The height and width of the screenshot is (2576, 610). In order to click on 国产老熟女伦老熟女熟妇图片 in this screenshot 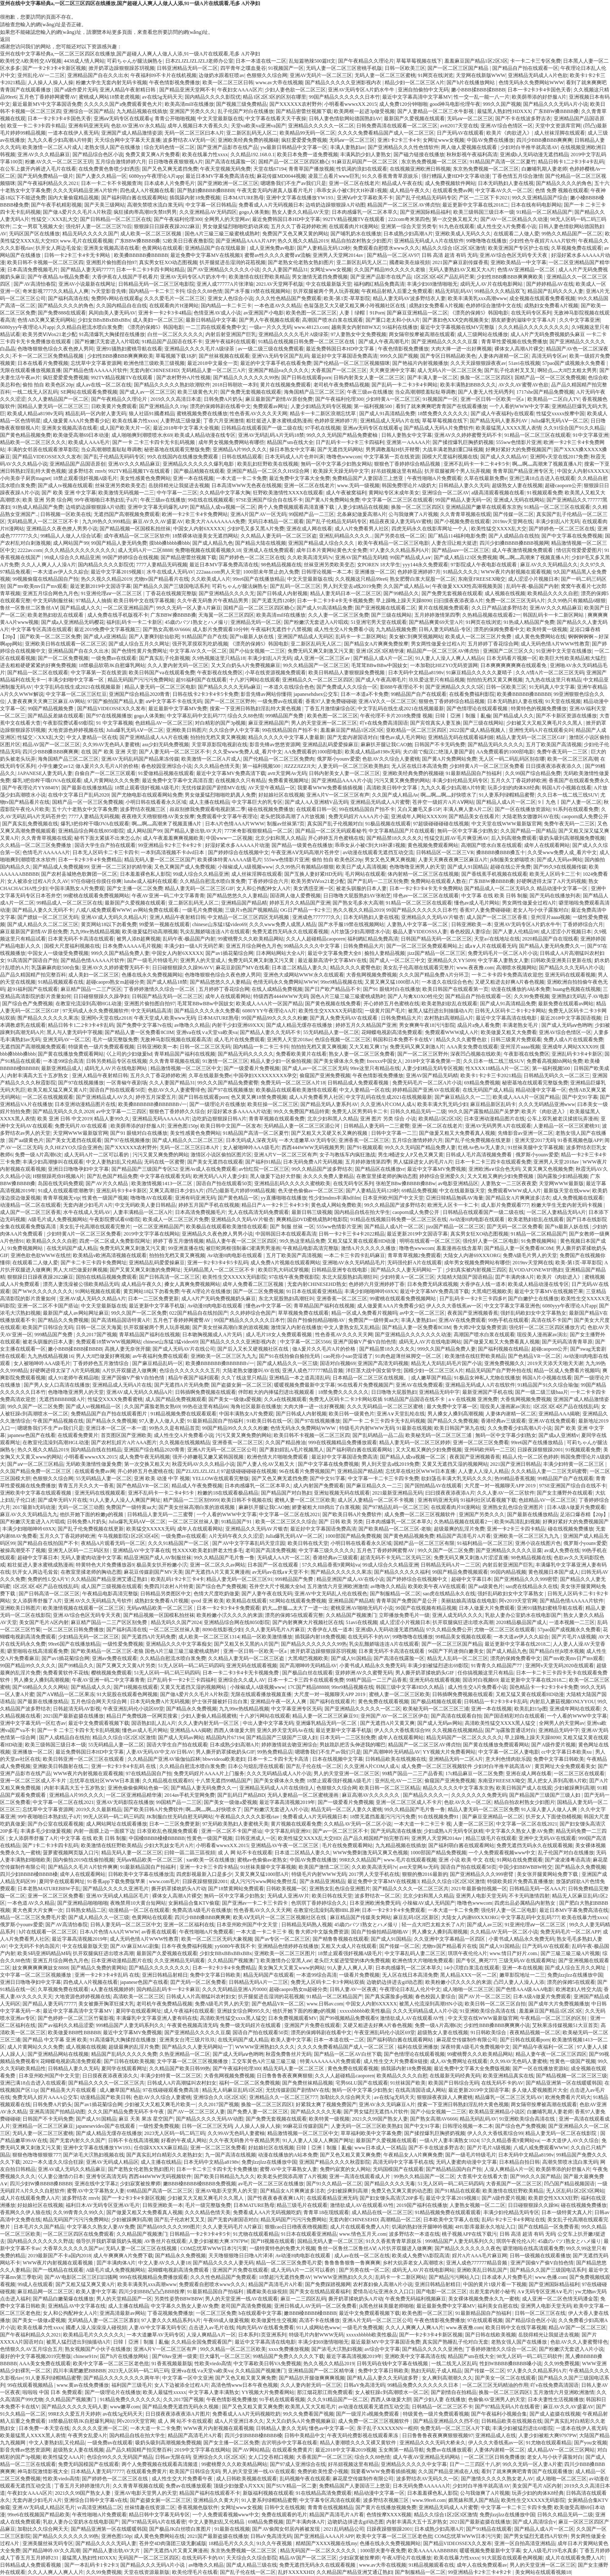, I will do `click(301, 262)`.